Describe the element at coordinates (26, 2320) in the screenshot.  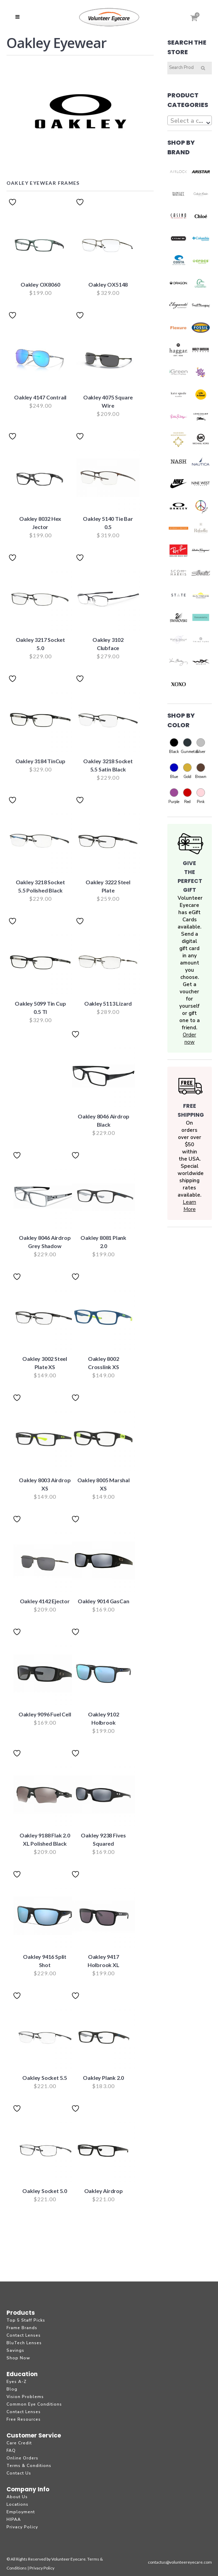
I see `Top 5 Staff Picks` at that location.